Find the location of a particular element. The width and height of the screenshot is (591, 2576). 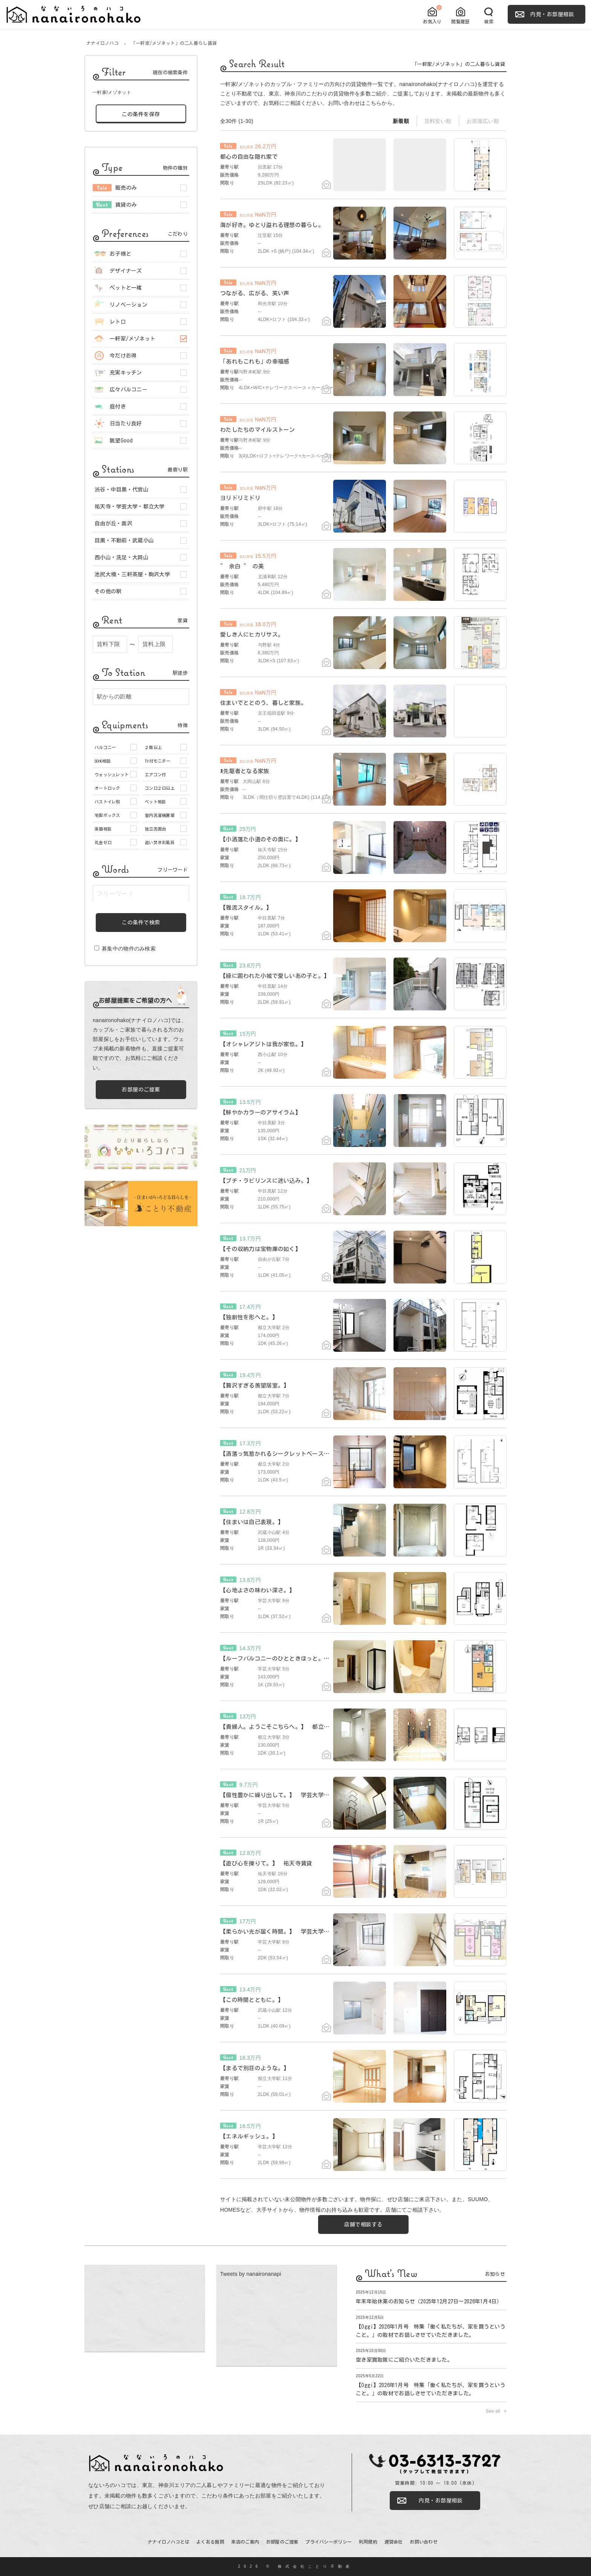

賃料安い順 is located at coordinates (437, 121).